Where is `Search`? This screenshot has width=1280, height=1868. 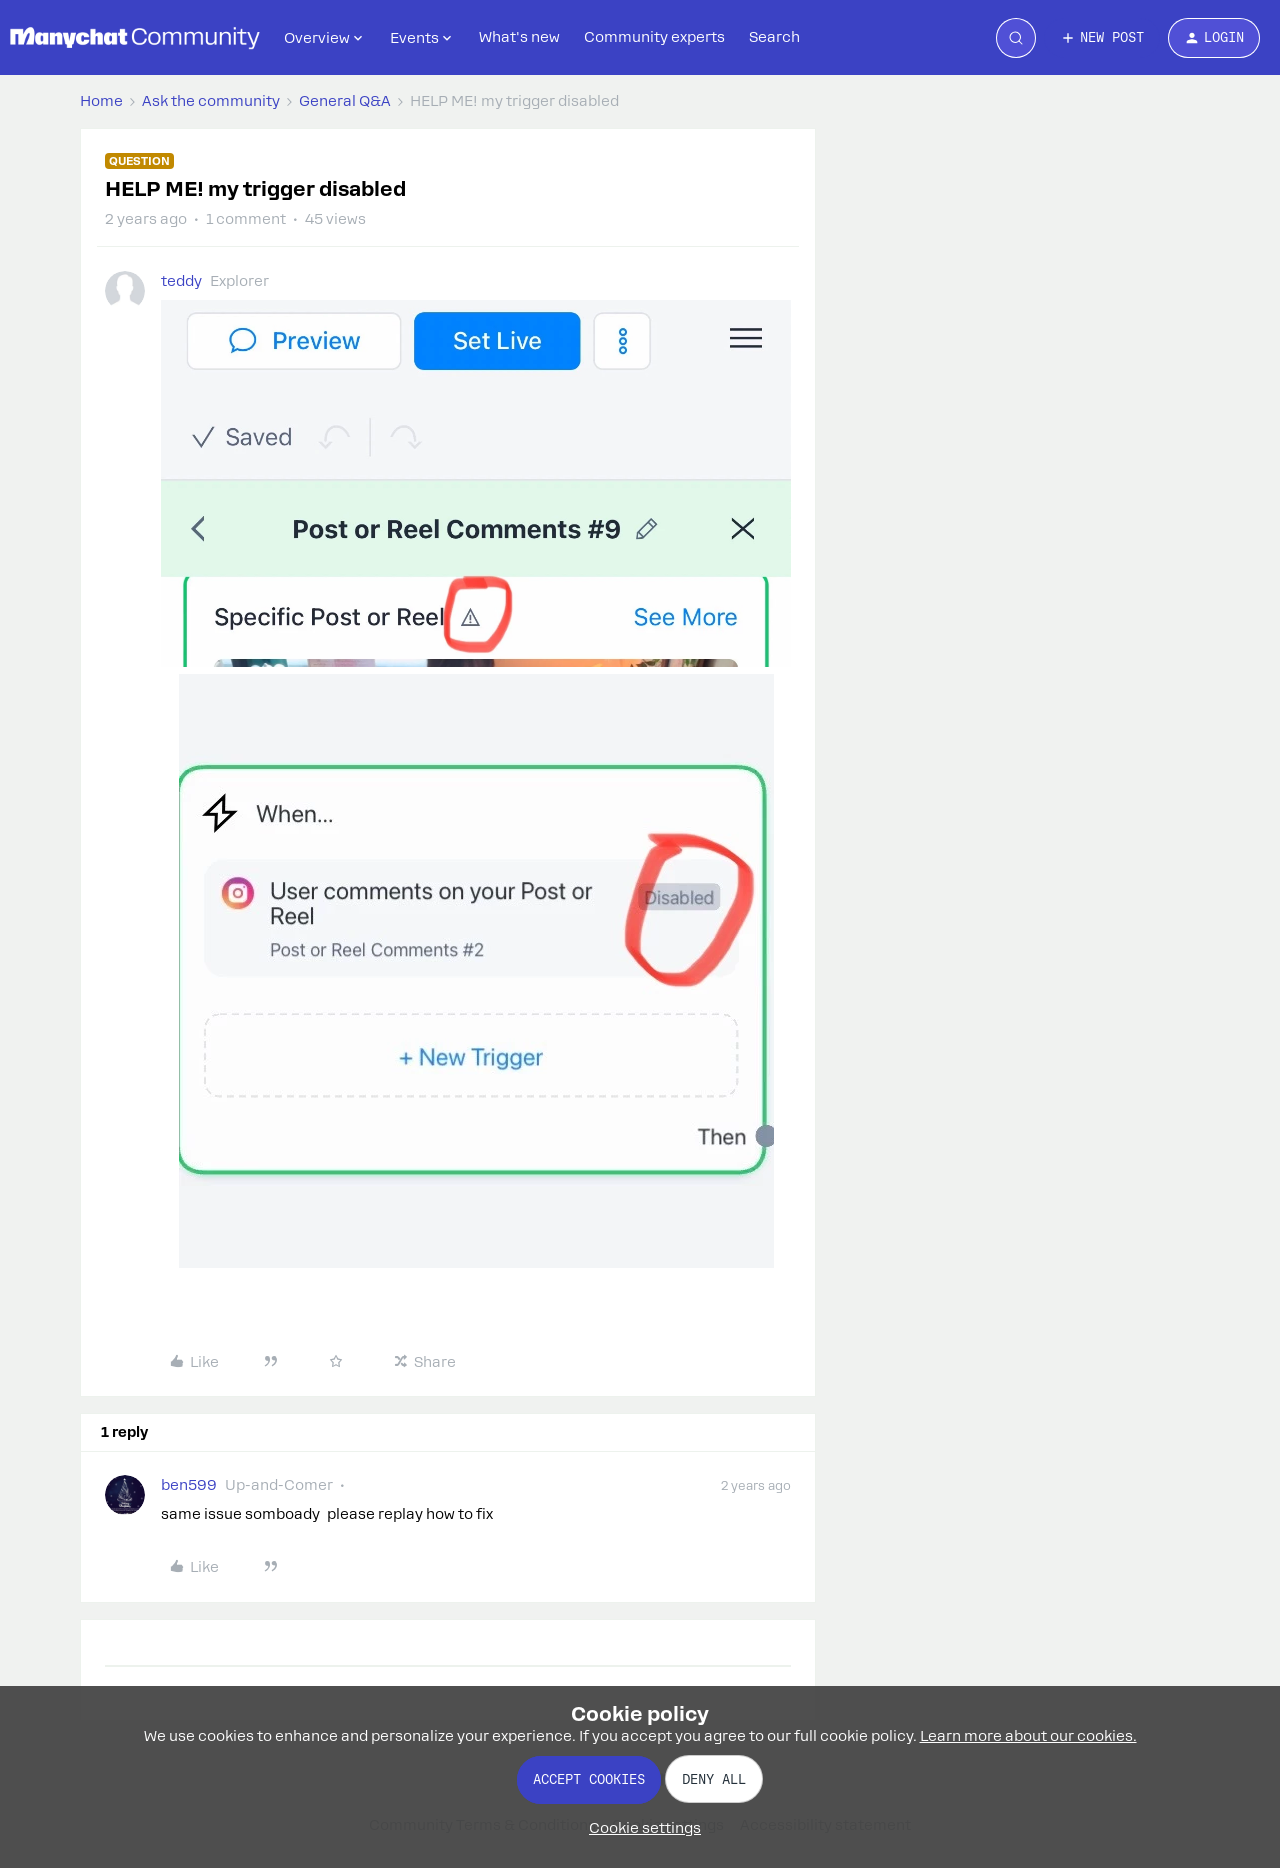
Search is located at coordinates (774, 37).